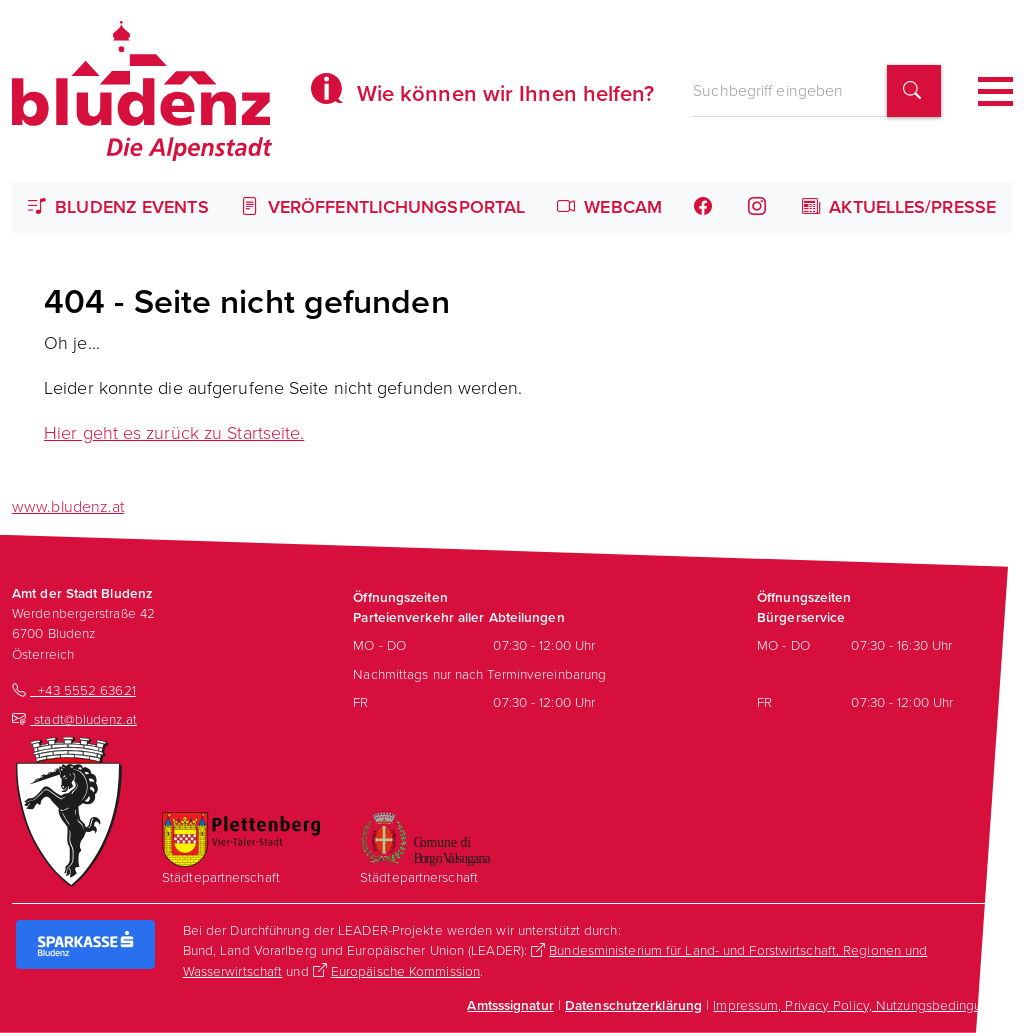 The height and width of the screenshot is (1033, 1024). What do you see at coordinates (899, 207) in the screenshot?
I see `Aktuelles/Presse` at bounding box center [899, 207].